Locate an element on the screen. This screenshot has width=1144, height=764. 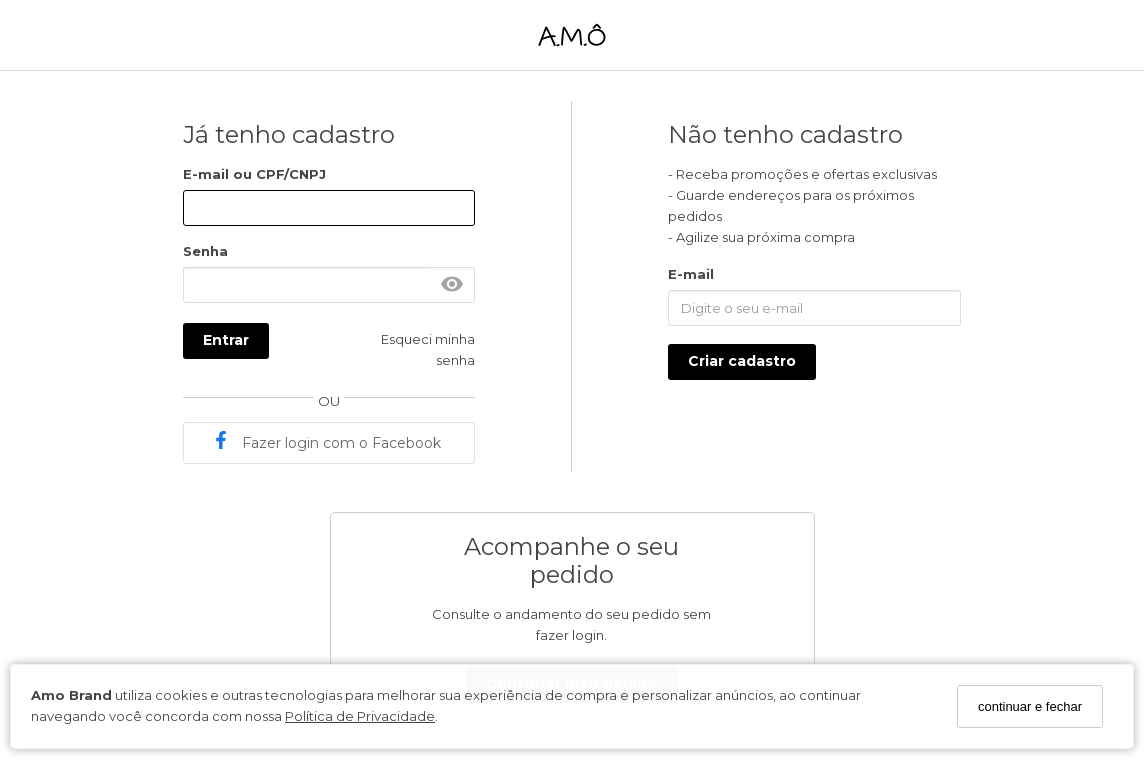
Entrar is located at coordinates (226, 340).